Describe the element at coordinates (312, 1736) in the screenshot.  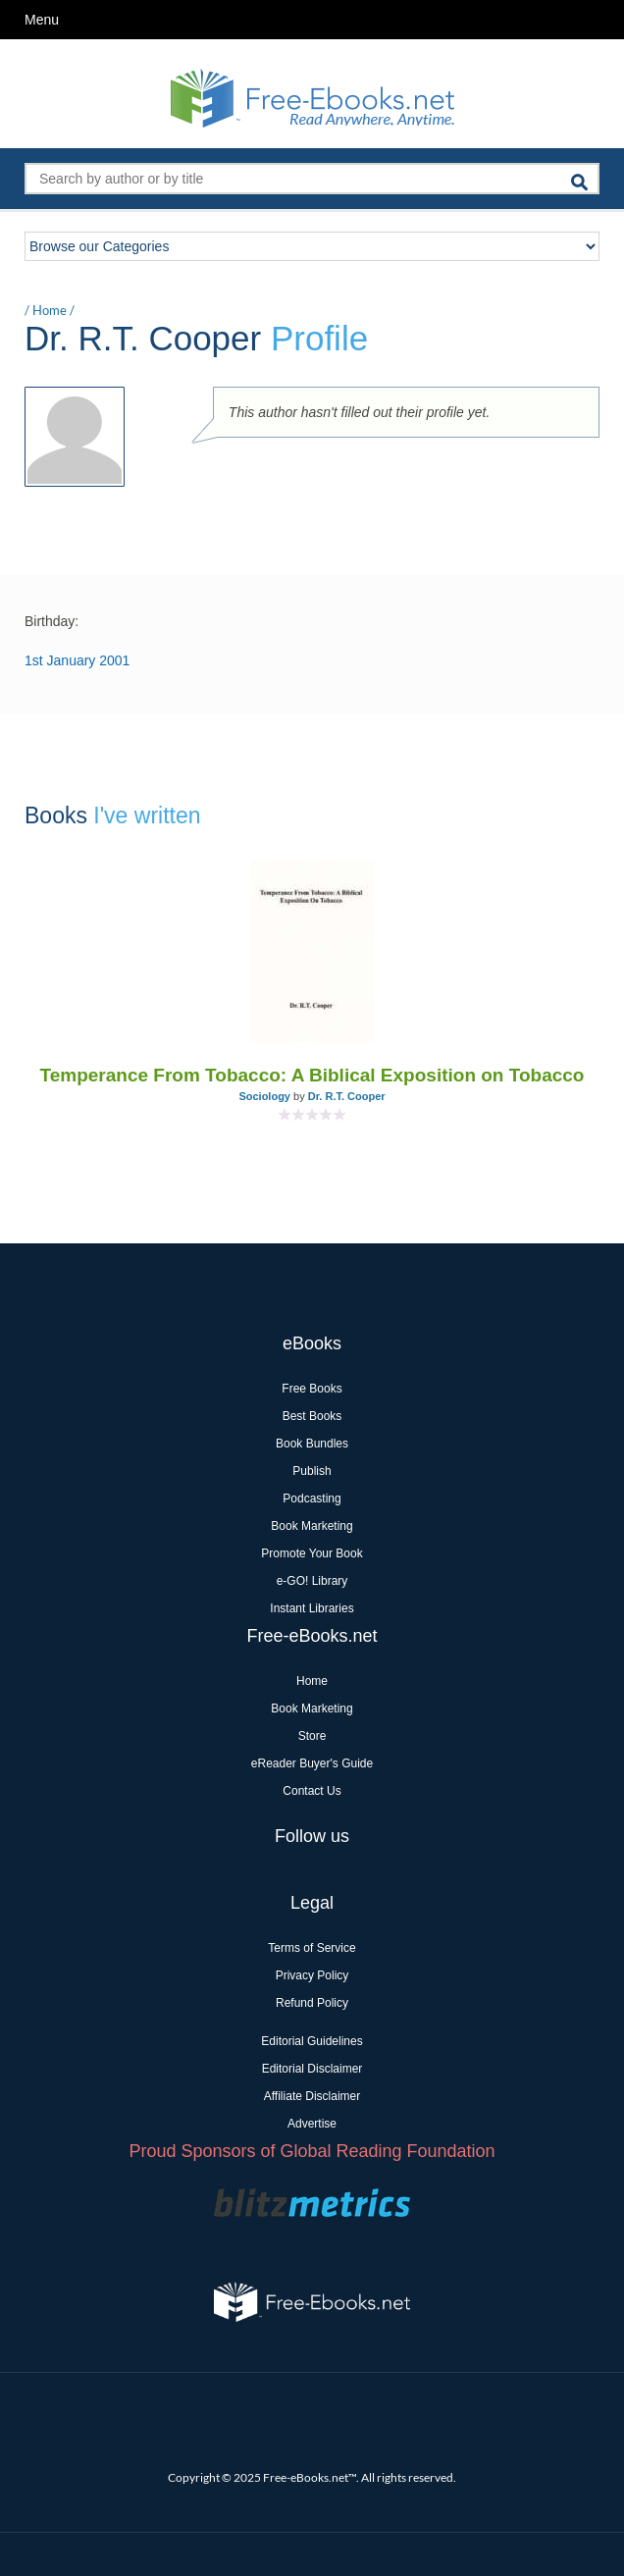
I see `Store` at that location.